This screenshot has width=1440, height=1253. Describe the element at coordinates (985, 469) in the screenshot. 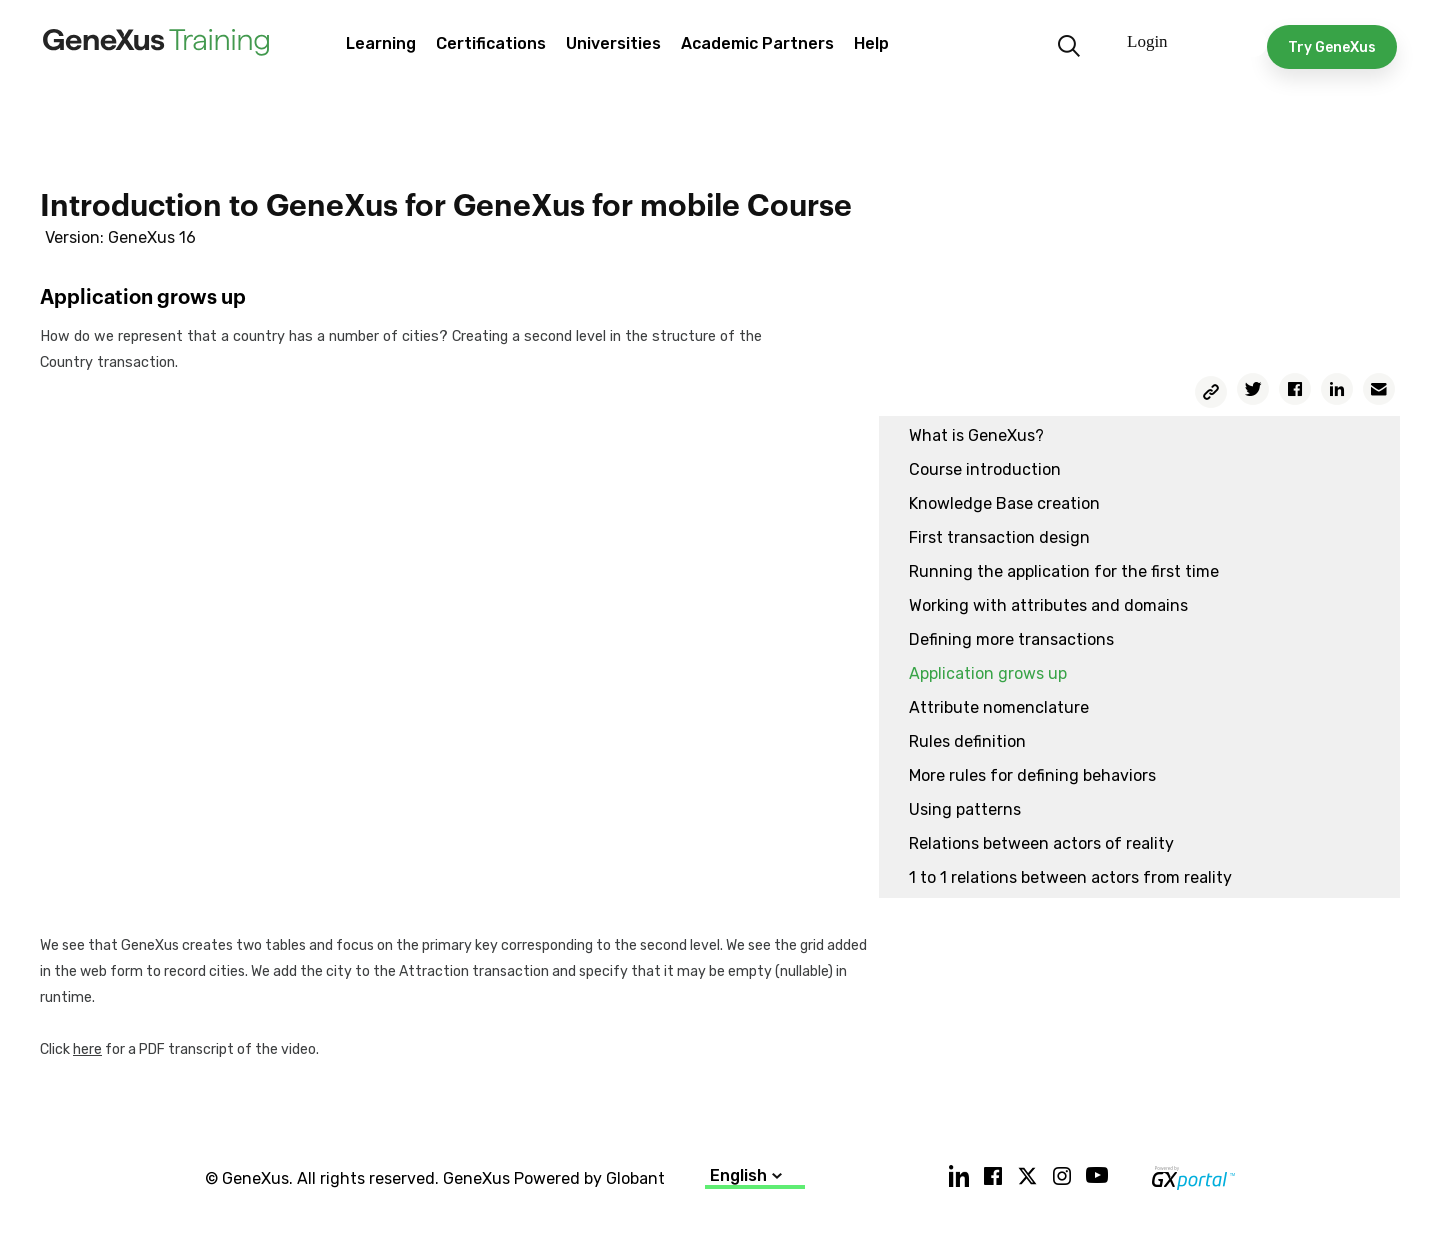

I see `Course introduction` at that location.